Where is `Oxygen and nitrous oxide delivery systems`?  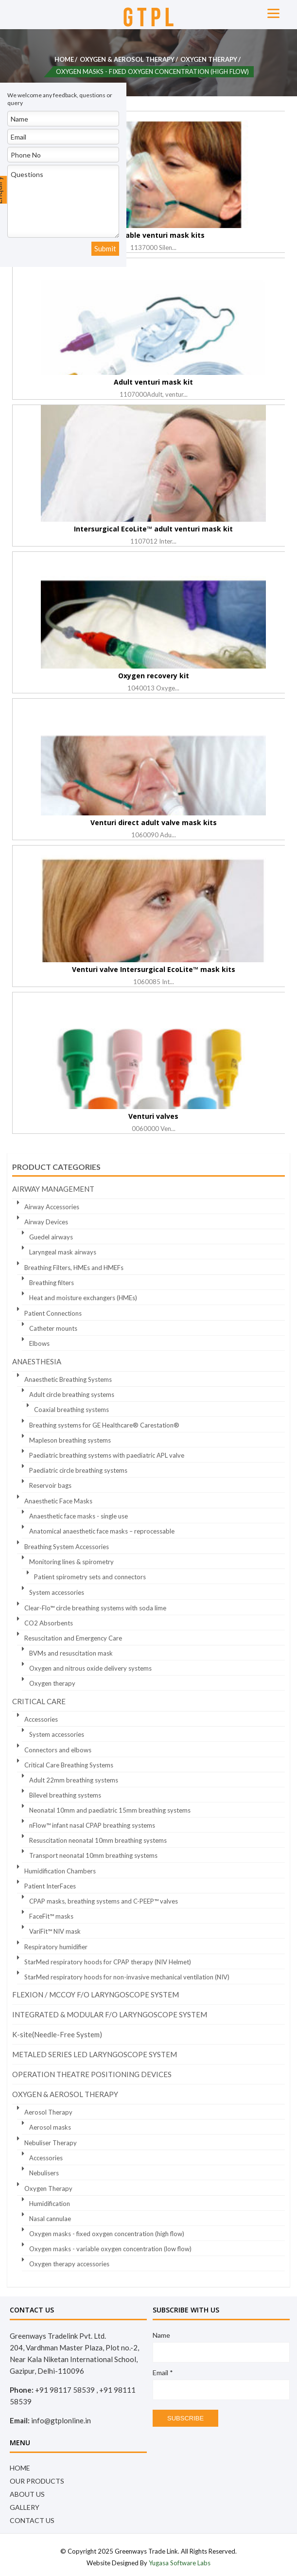 Oxygen and nitrous oxide delivery systems is located at coordinates (90, 1668).